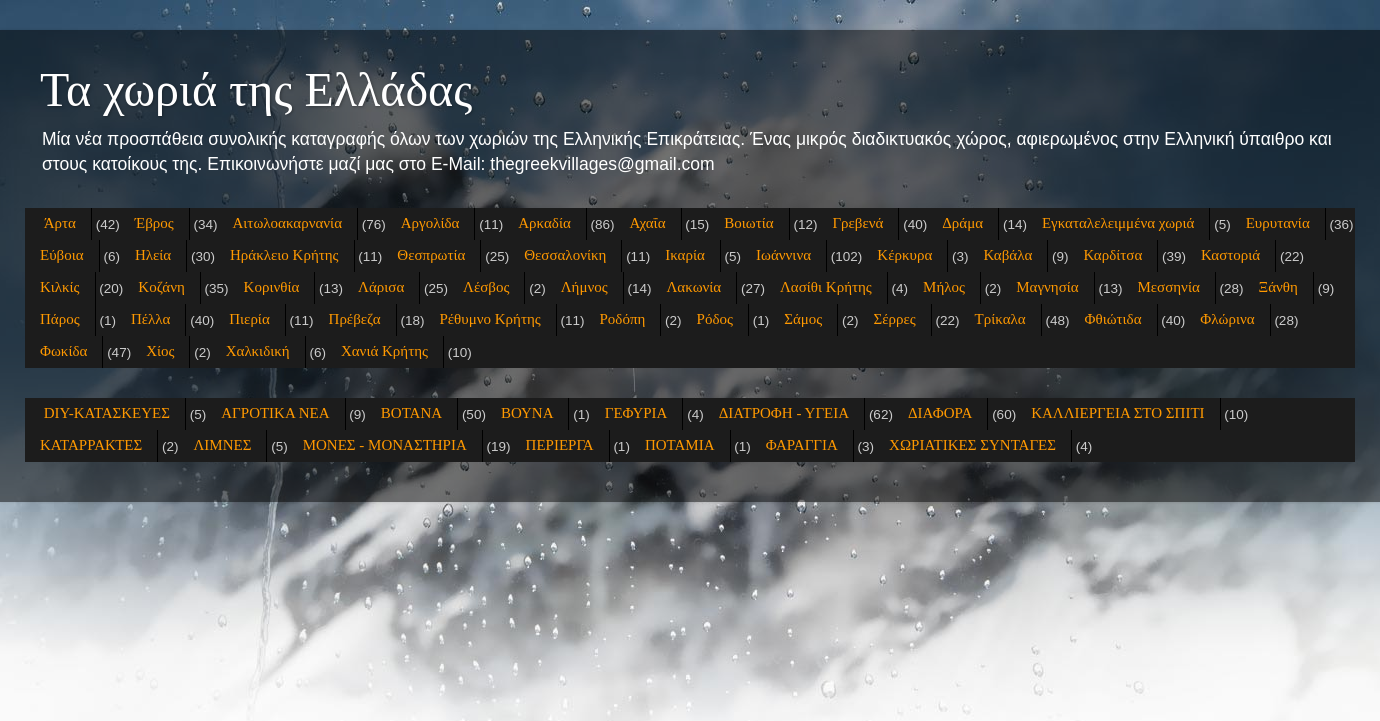 The height and width of the screenshot is (721, 1380). What do you see at coordinates (151, 319) in the screenshot?
I see `Πέλλα` at bounding box center [151, 319].